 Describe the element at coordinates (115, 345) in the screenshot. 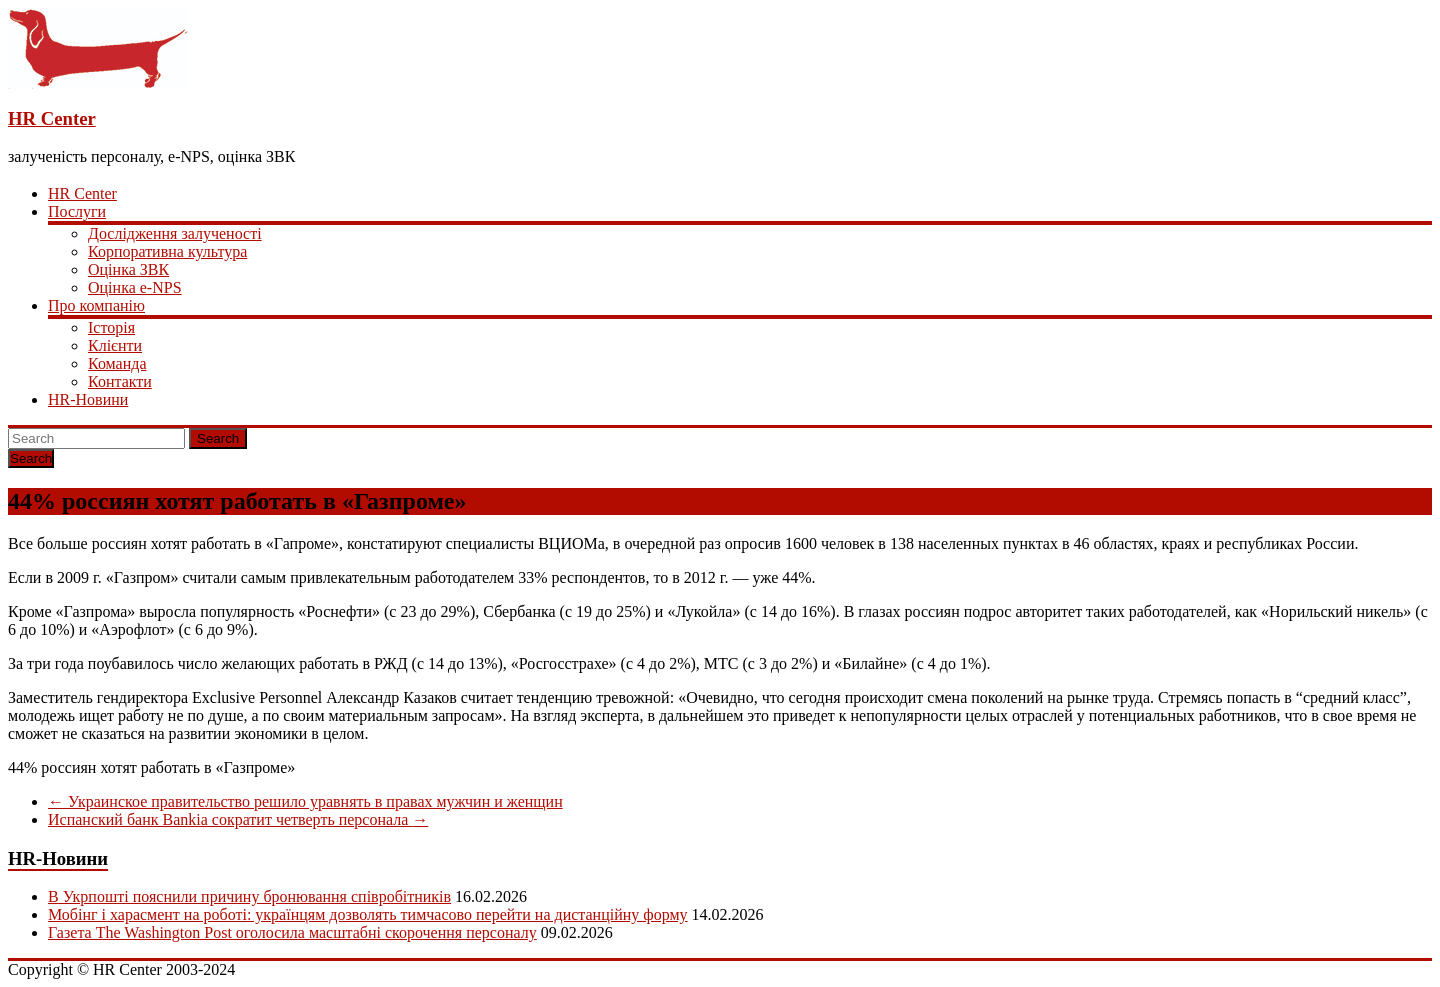

I see `Клієнти` at that location.